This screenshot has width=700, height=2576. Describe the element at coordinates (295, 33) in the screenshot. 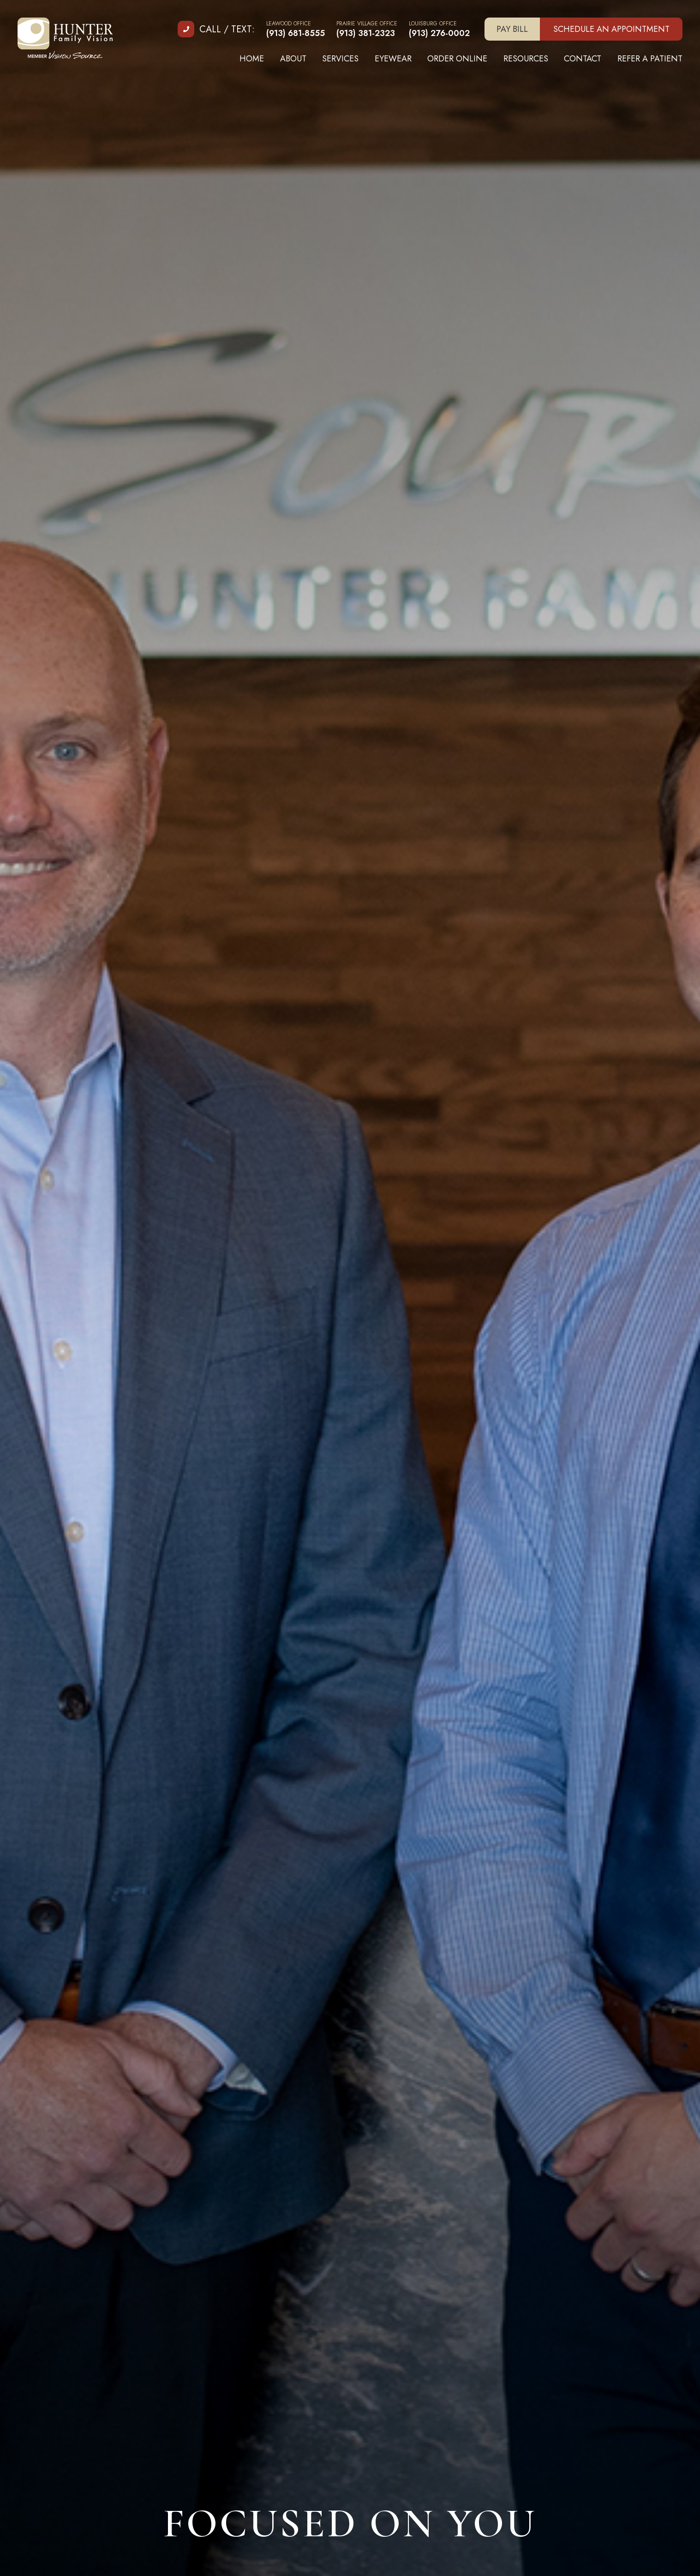

I see `(913) 681-8555` at that location.